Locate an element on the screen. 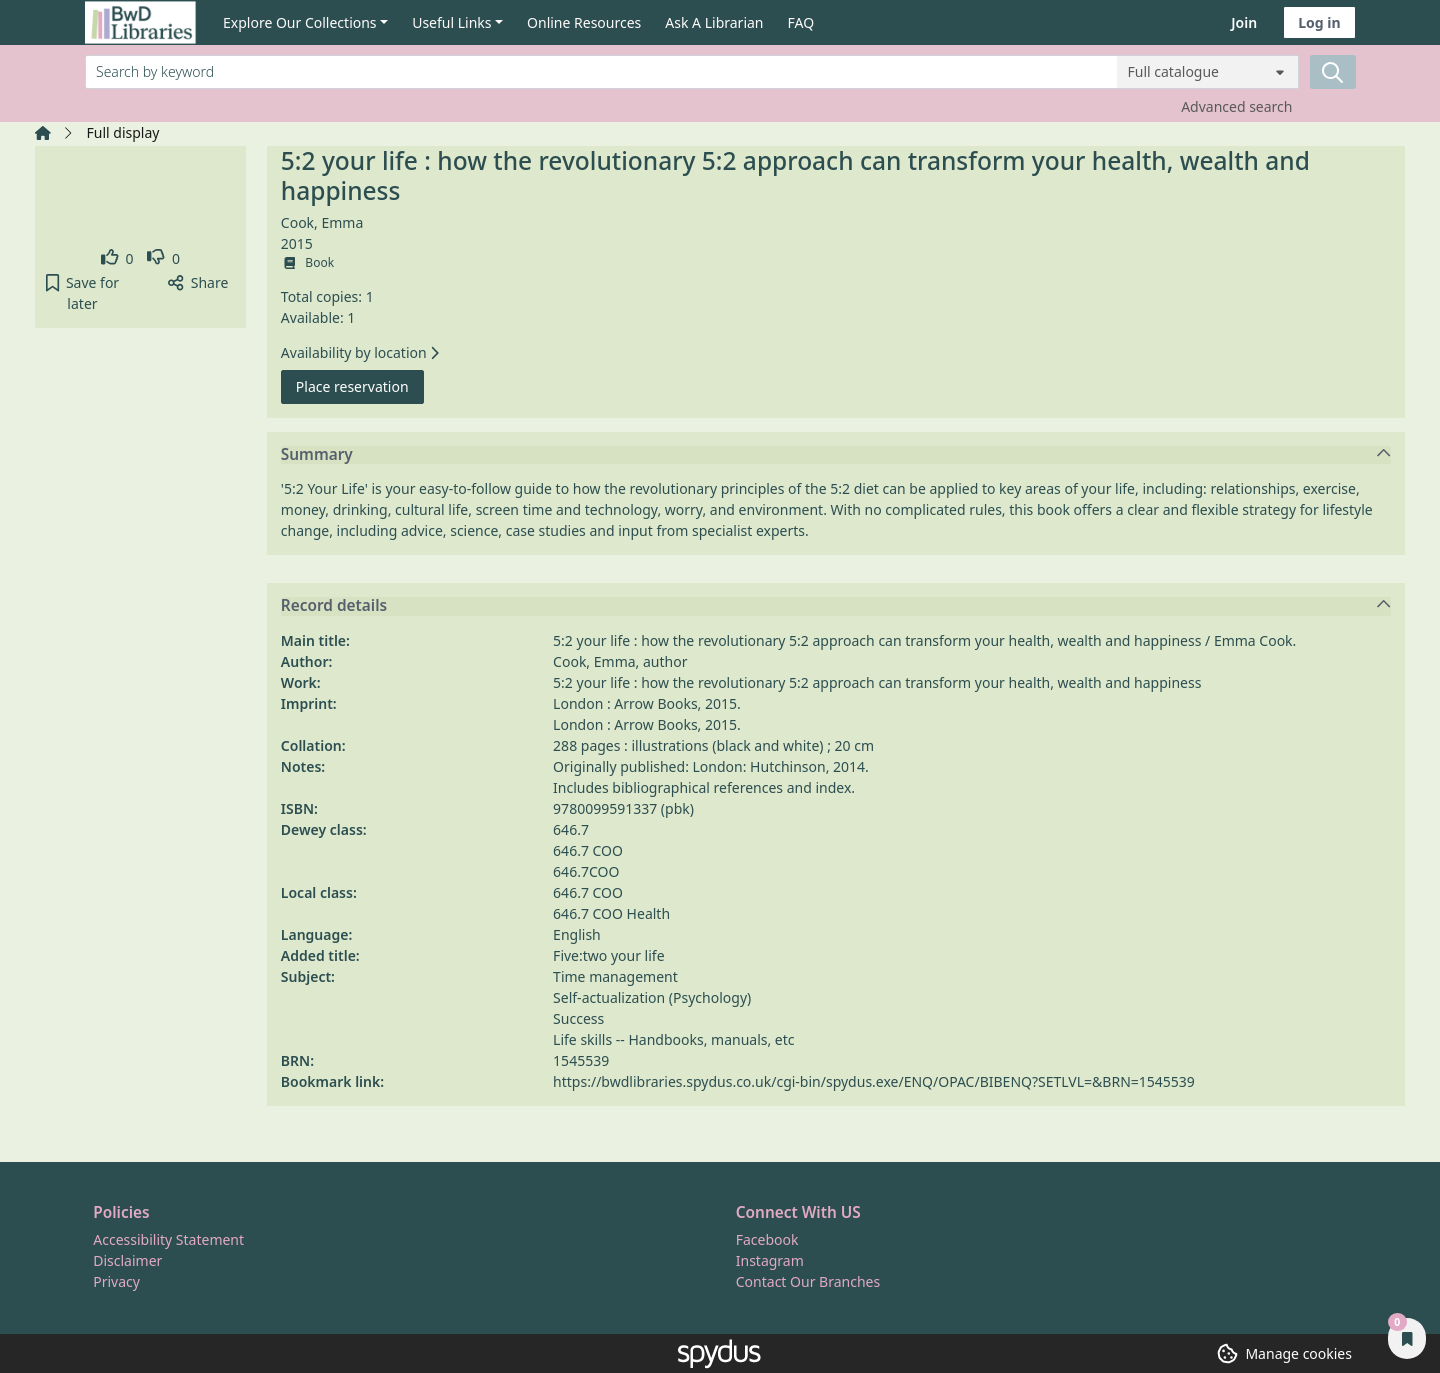 This screenshot has width=1440, height=1373. Useful Links is located at coordinates (451, 22).